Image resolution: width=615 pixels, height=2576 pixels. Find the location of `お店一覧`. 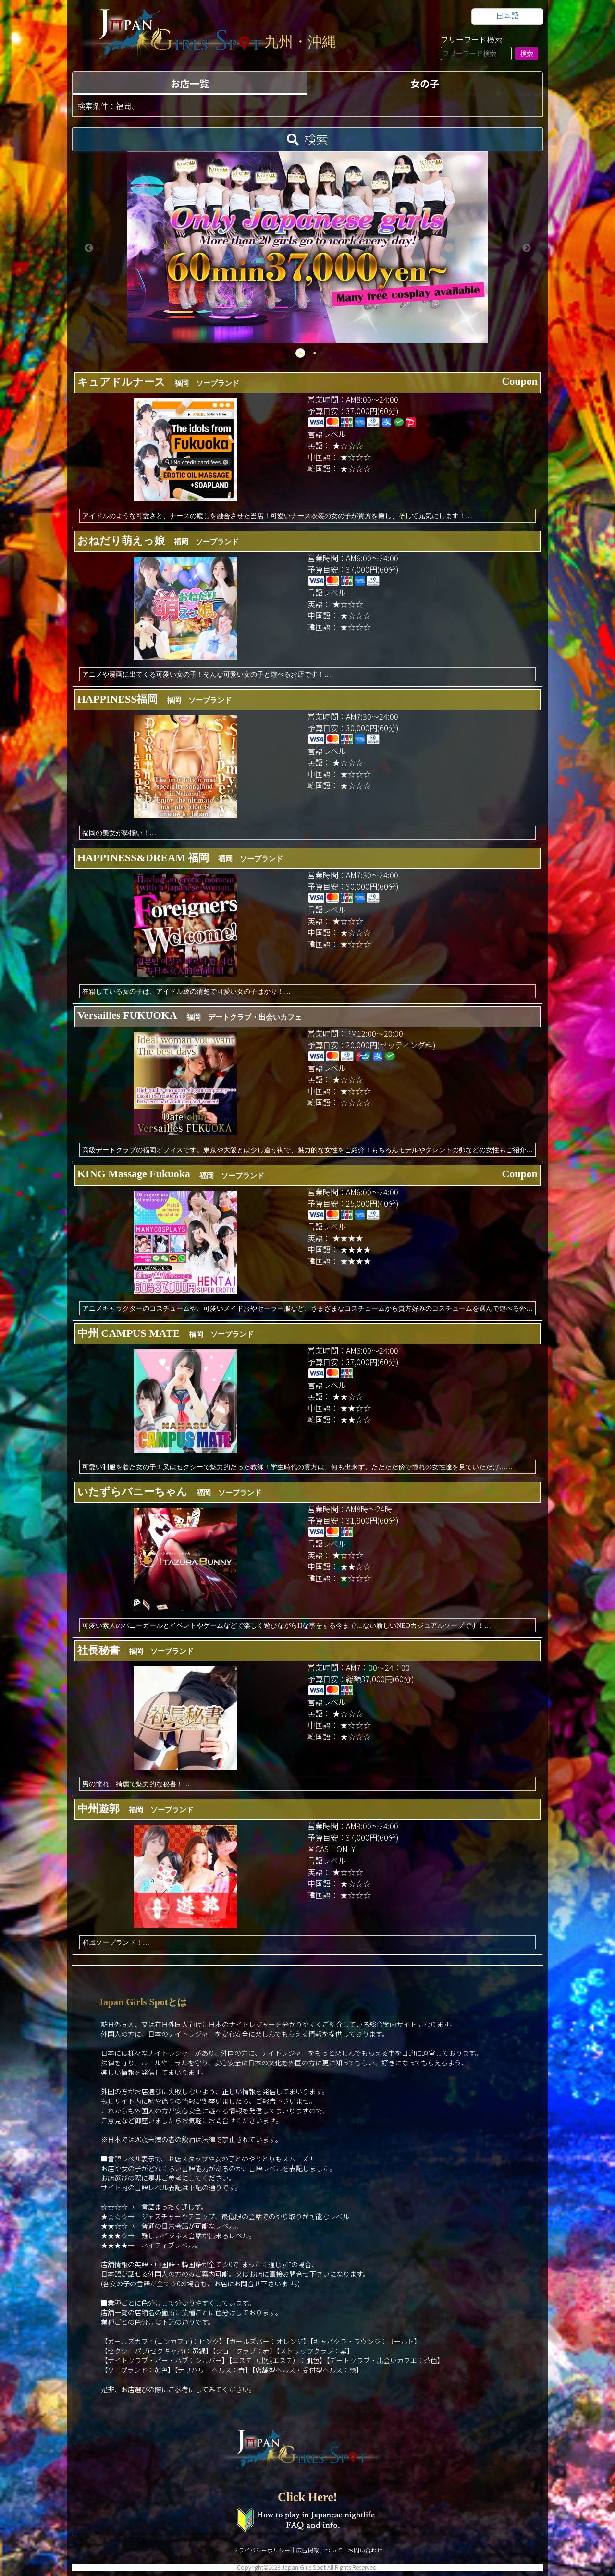

お店一覧 is located at coordinates (190, 83).